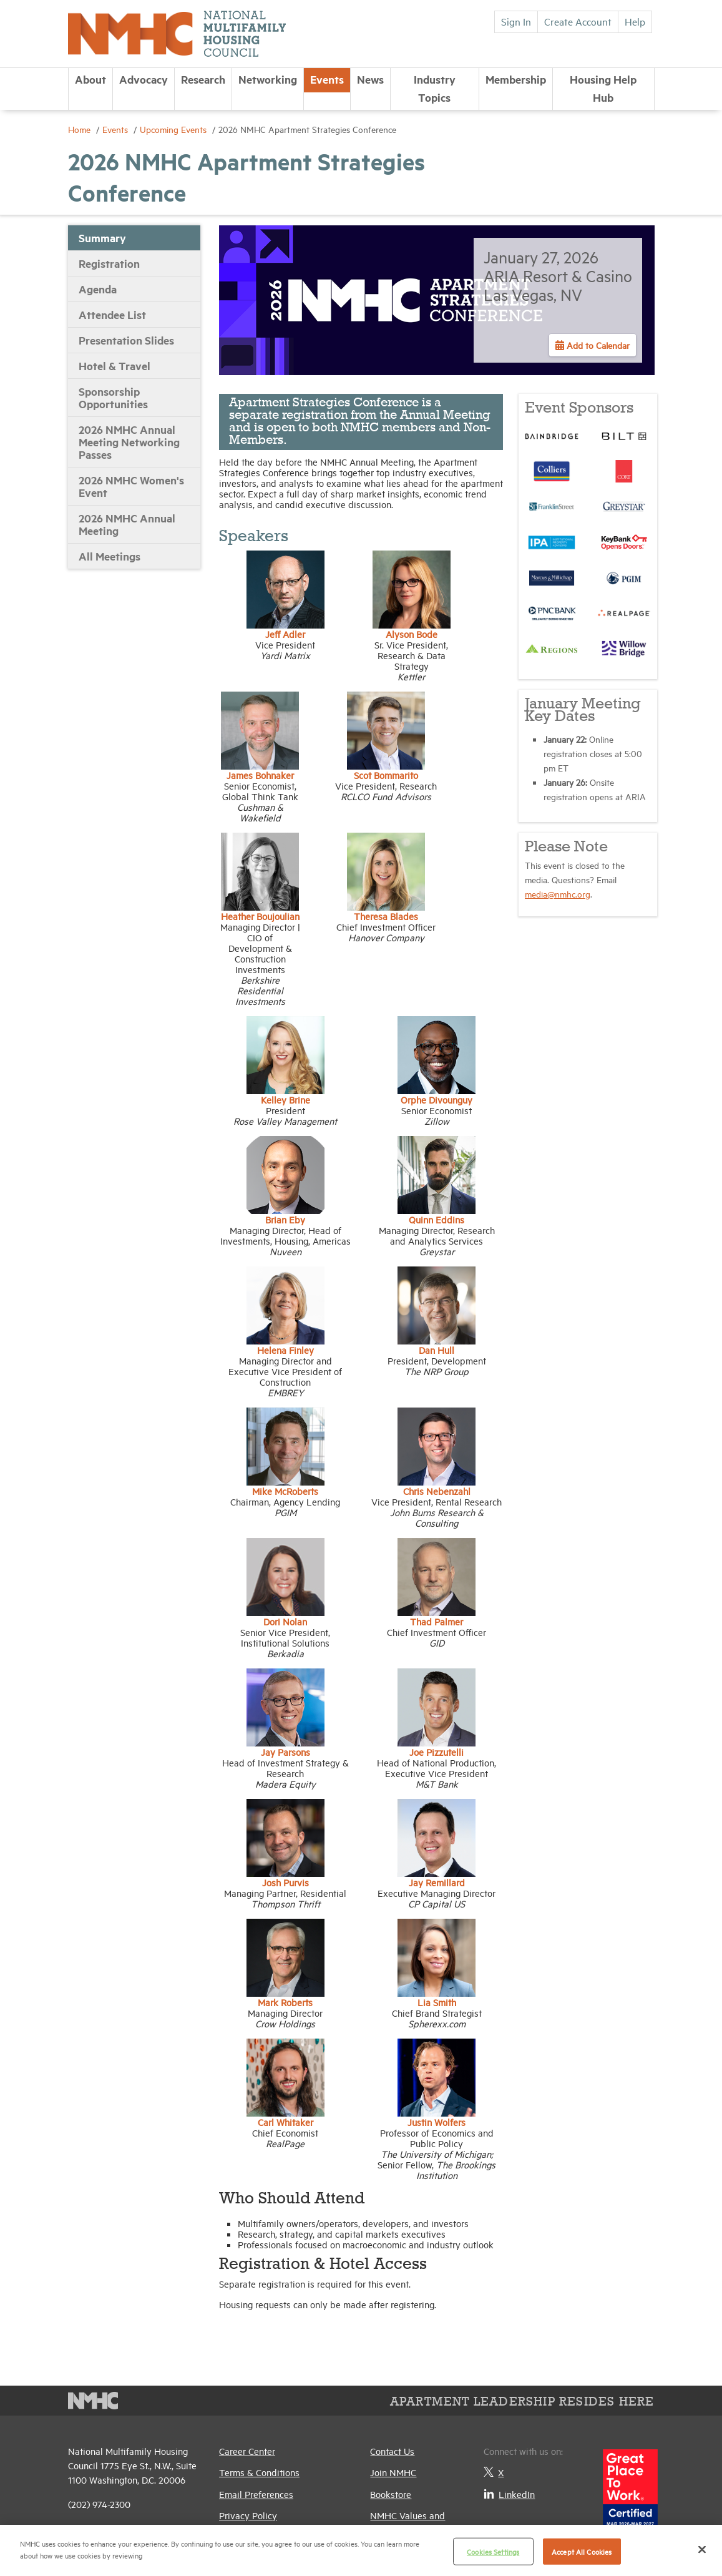 The image size is (722, 2576). Describe the element at coordinates (702, 2549) in the screenshot. I see `[Close]` at that location.